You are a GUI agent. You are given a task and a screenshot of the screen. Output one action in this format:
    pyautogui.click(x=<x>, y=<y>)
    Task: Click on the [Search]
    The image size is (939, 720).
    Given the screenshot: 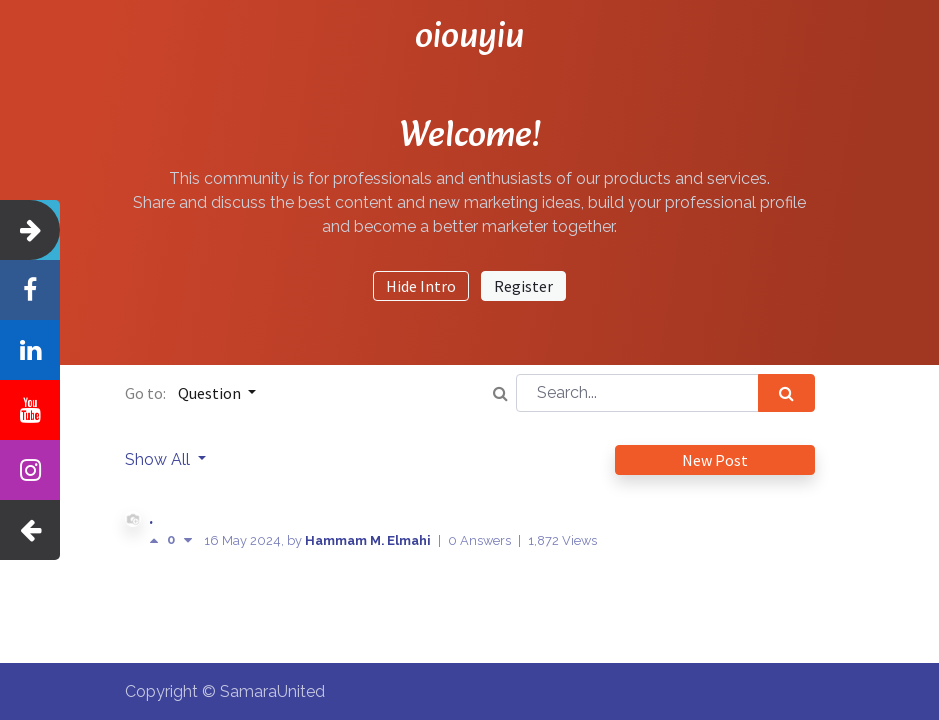 What is the action you would take?
    pyautogui.click(x=786, y=393)
    